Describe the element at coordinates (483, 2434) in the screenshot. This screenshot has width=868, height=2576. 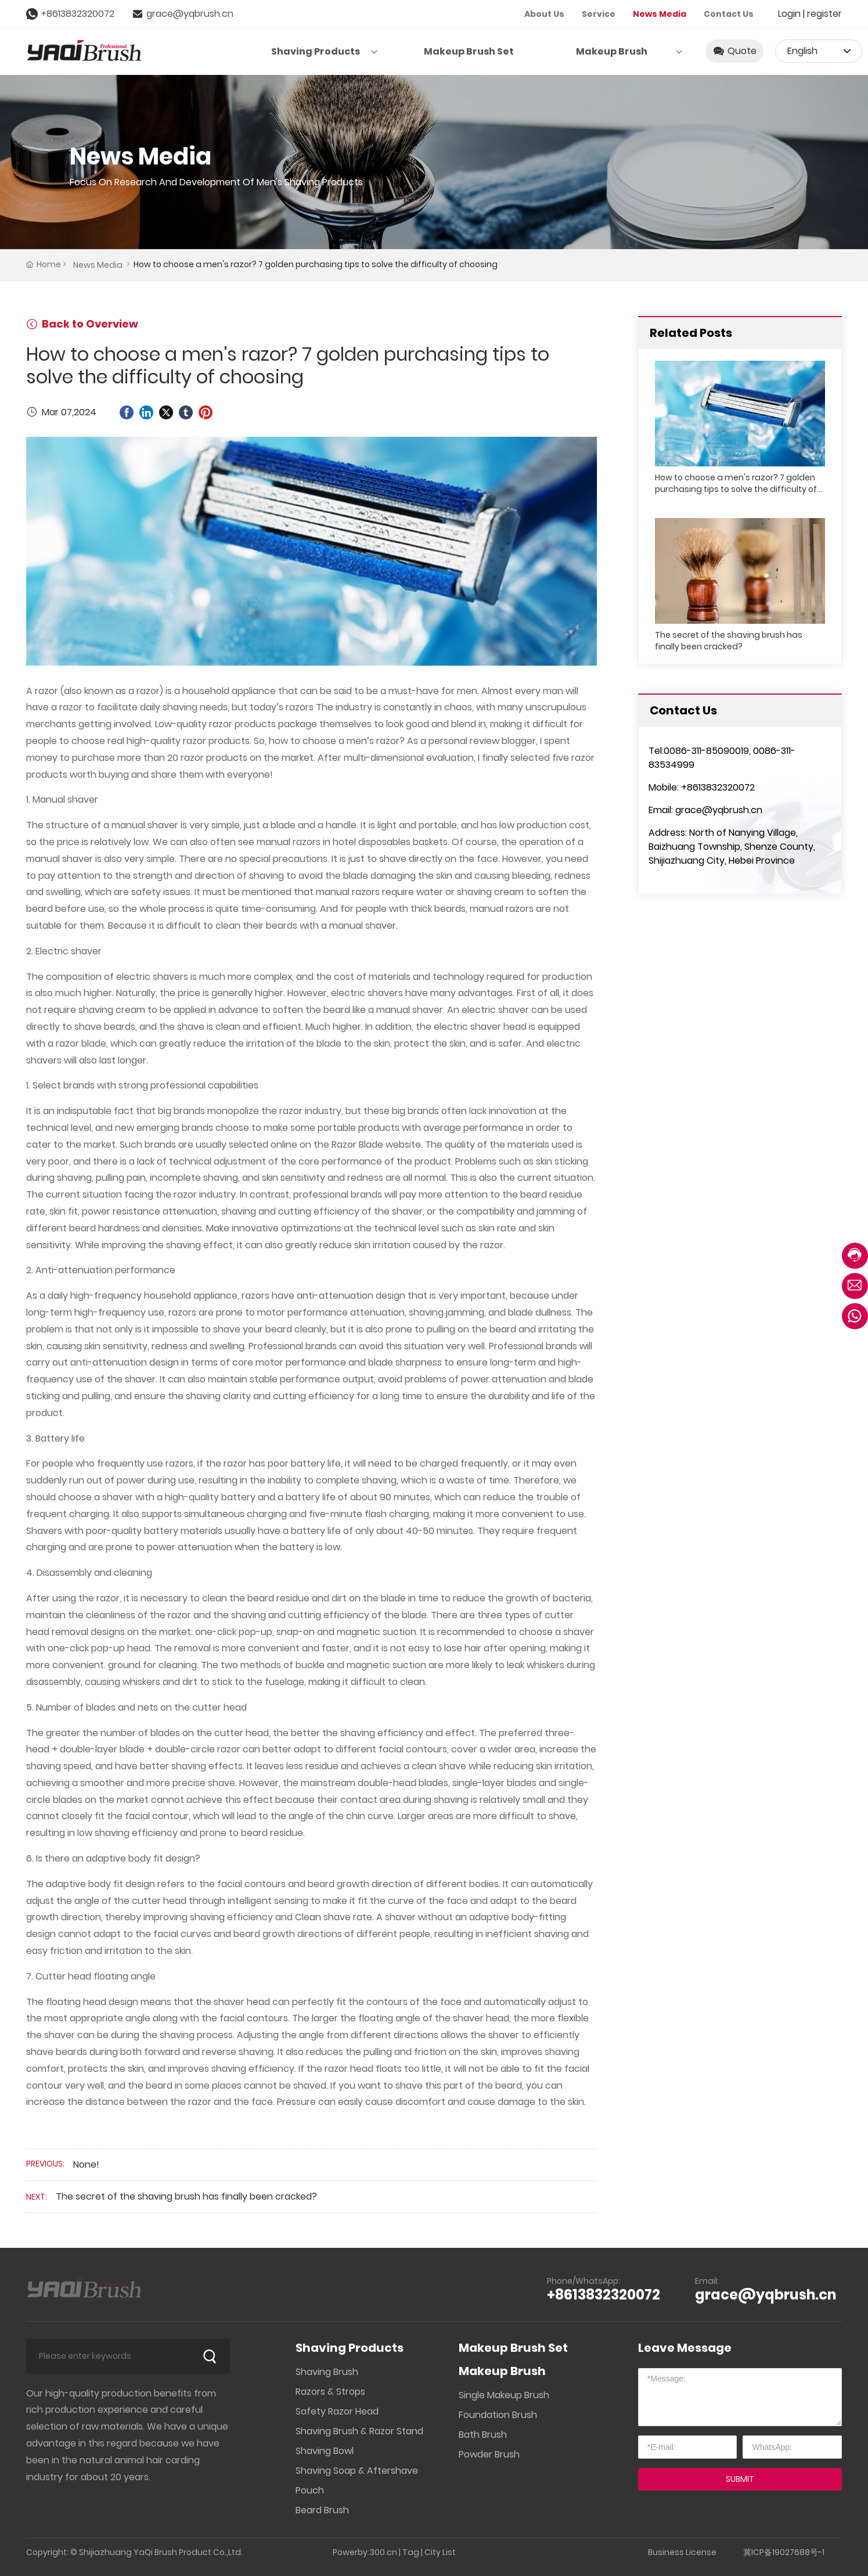
I see `Bath Brush` at that location.